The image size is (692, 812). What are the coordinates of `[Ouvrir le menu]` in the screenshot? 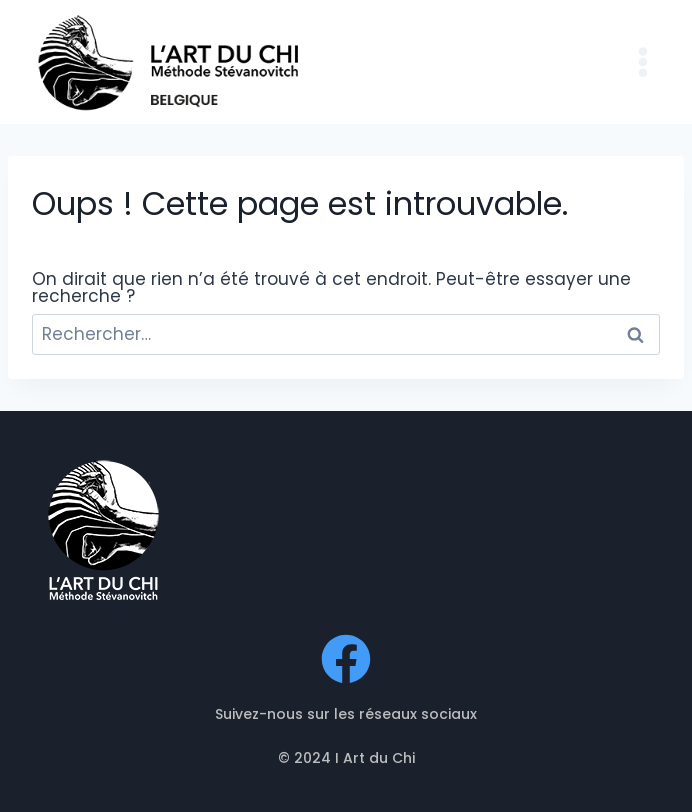 It's located at (642, 61).